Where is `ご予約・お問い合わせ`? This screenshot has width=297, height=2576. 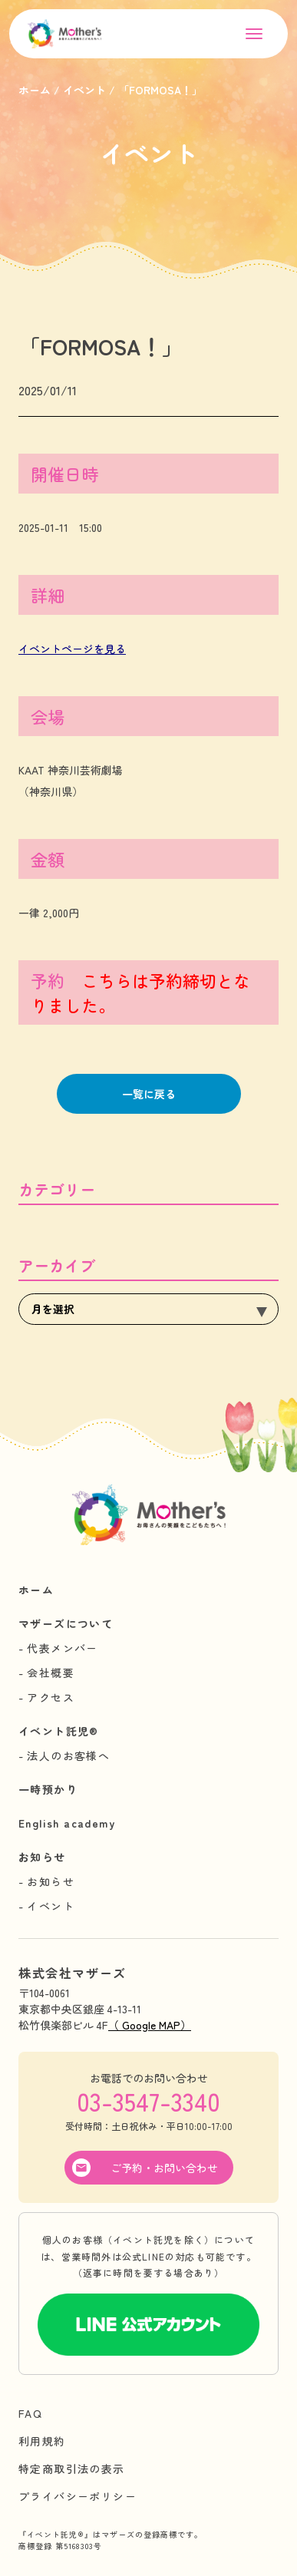 ご予約・お問い合わせ is located at coordinates (164, 2167).